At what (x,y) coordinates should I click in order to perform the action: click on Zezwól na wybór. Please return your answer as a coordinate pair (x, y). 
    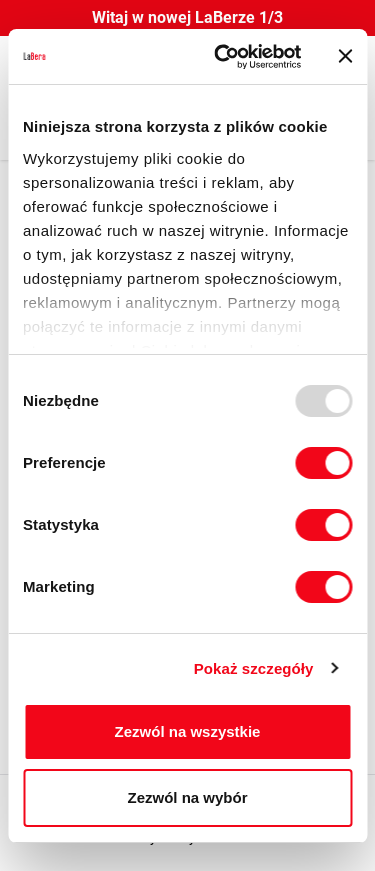
    Looking at the image, I should click on (187, 797).